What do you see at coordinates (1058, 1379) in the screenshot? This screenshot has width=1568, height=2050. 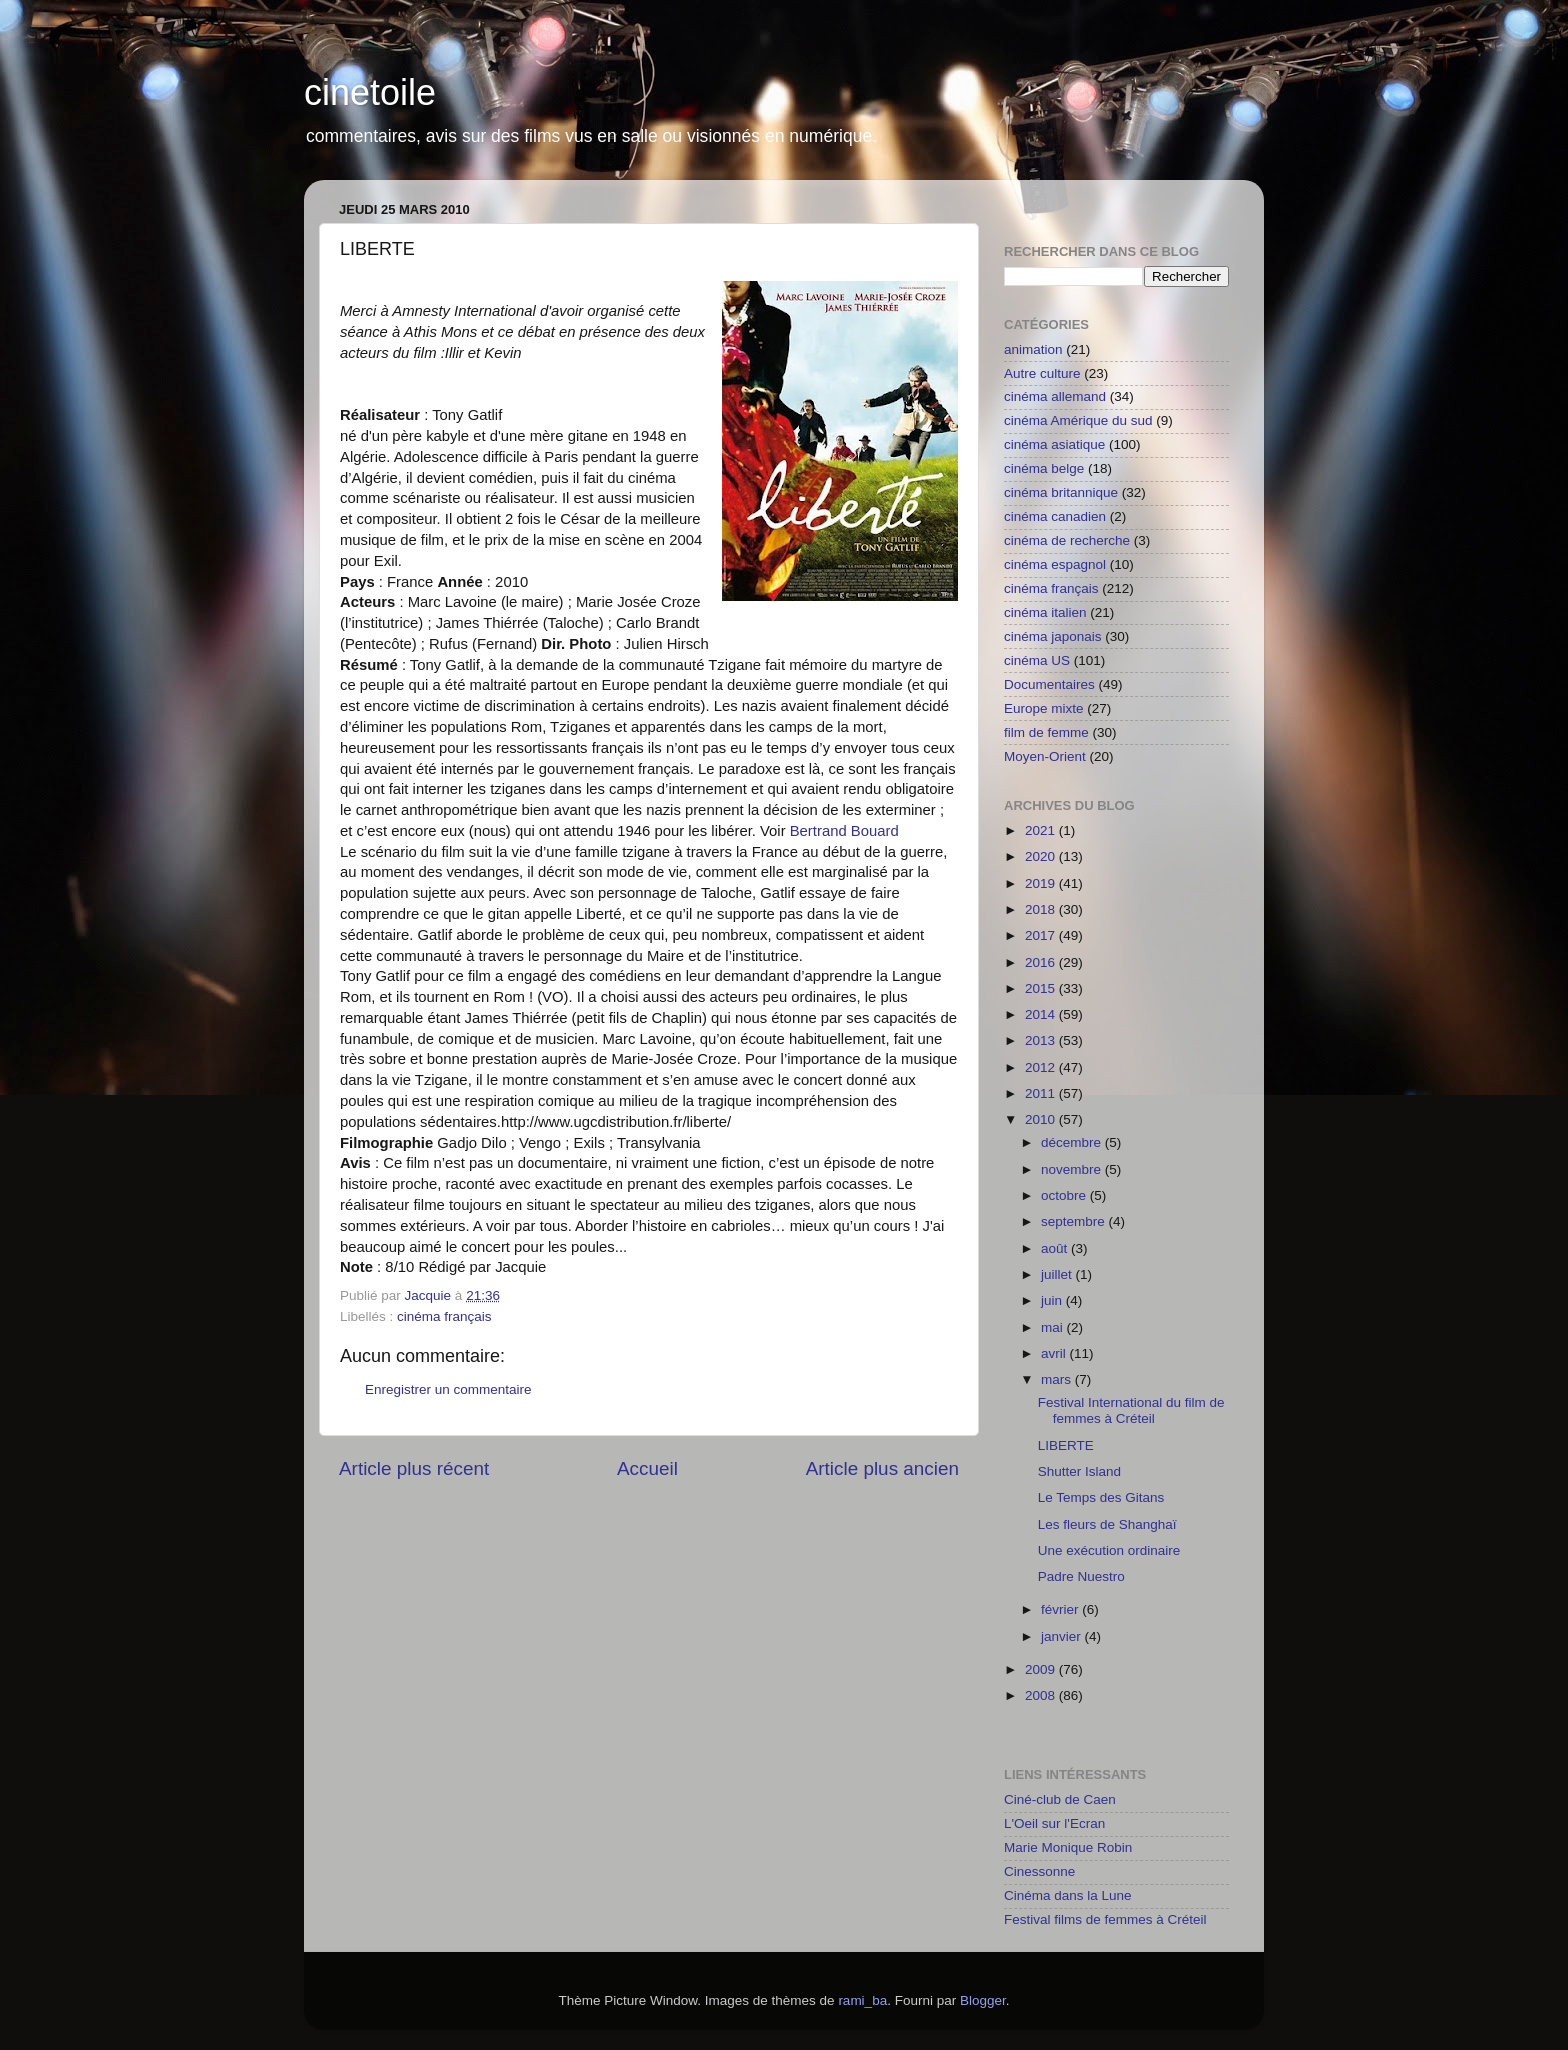 I see `mars` at bounding box center [1058, 1379].